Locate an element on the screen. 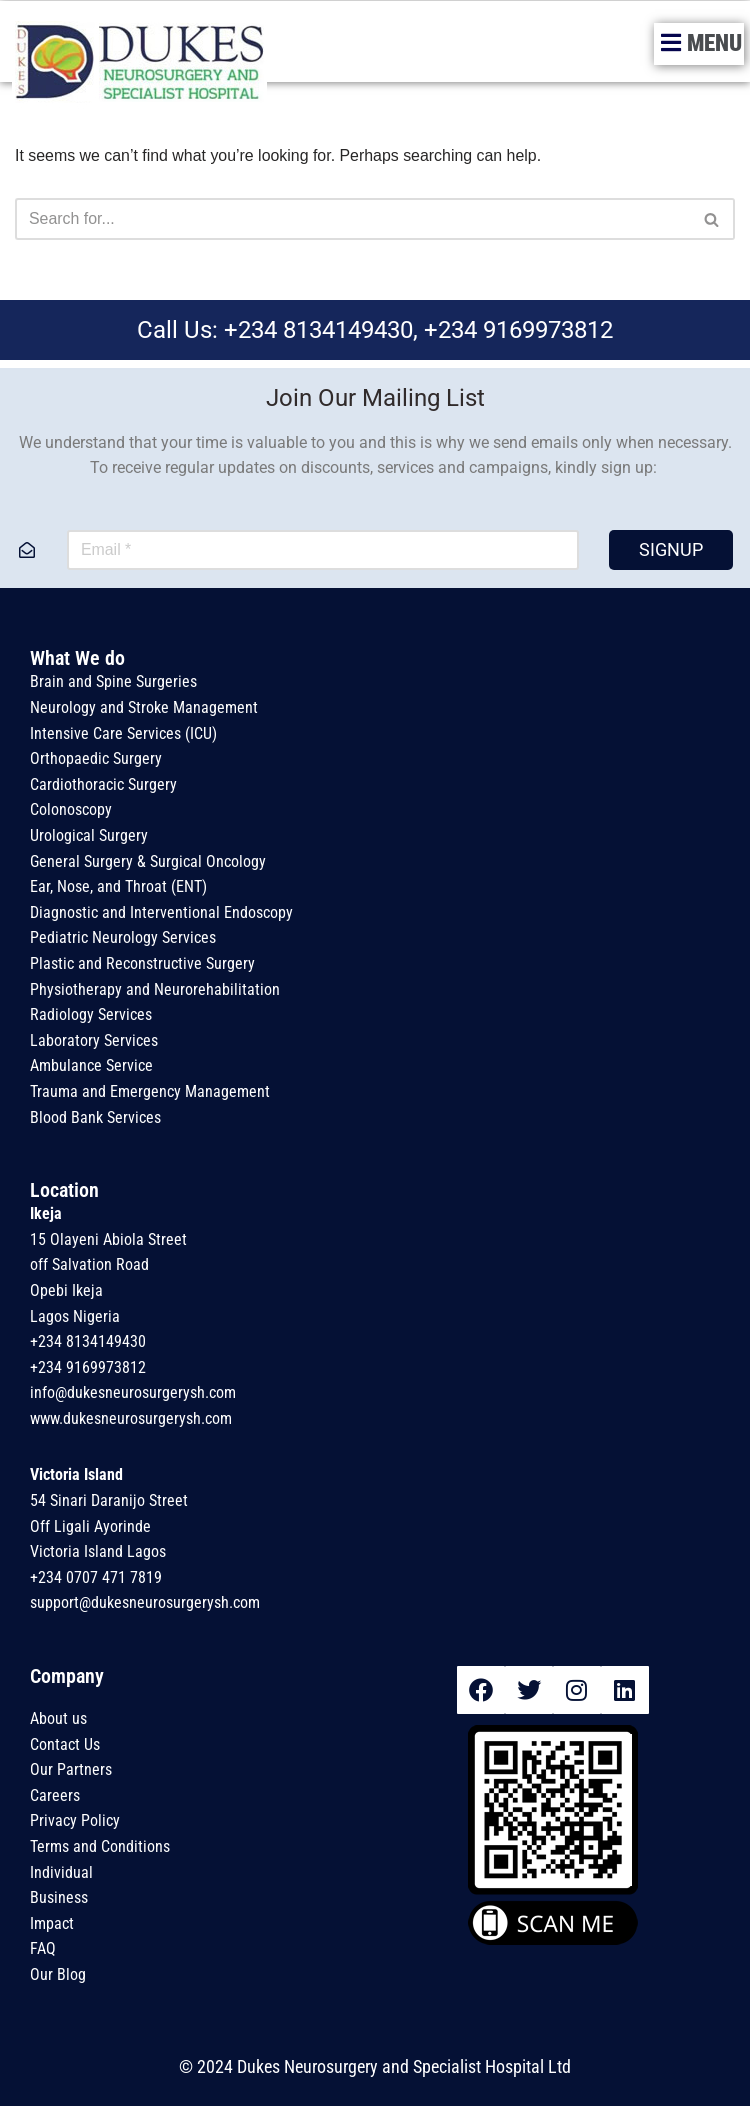 The image size is (750, 2106). Ear, Nose, and Throat (ENT) is located at coordinates (118, 887).